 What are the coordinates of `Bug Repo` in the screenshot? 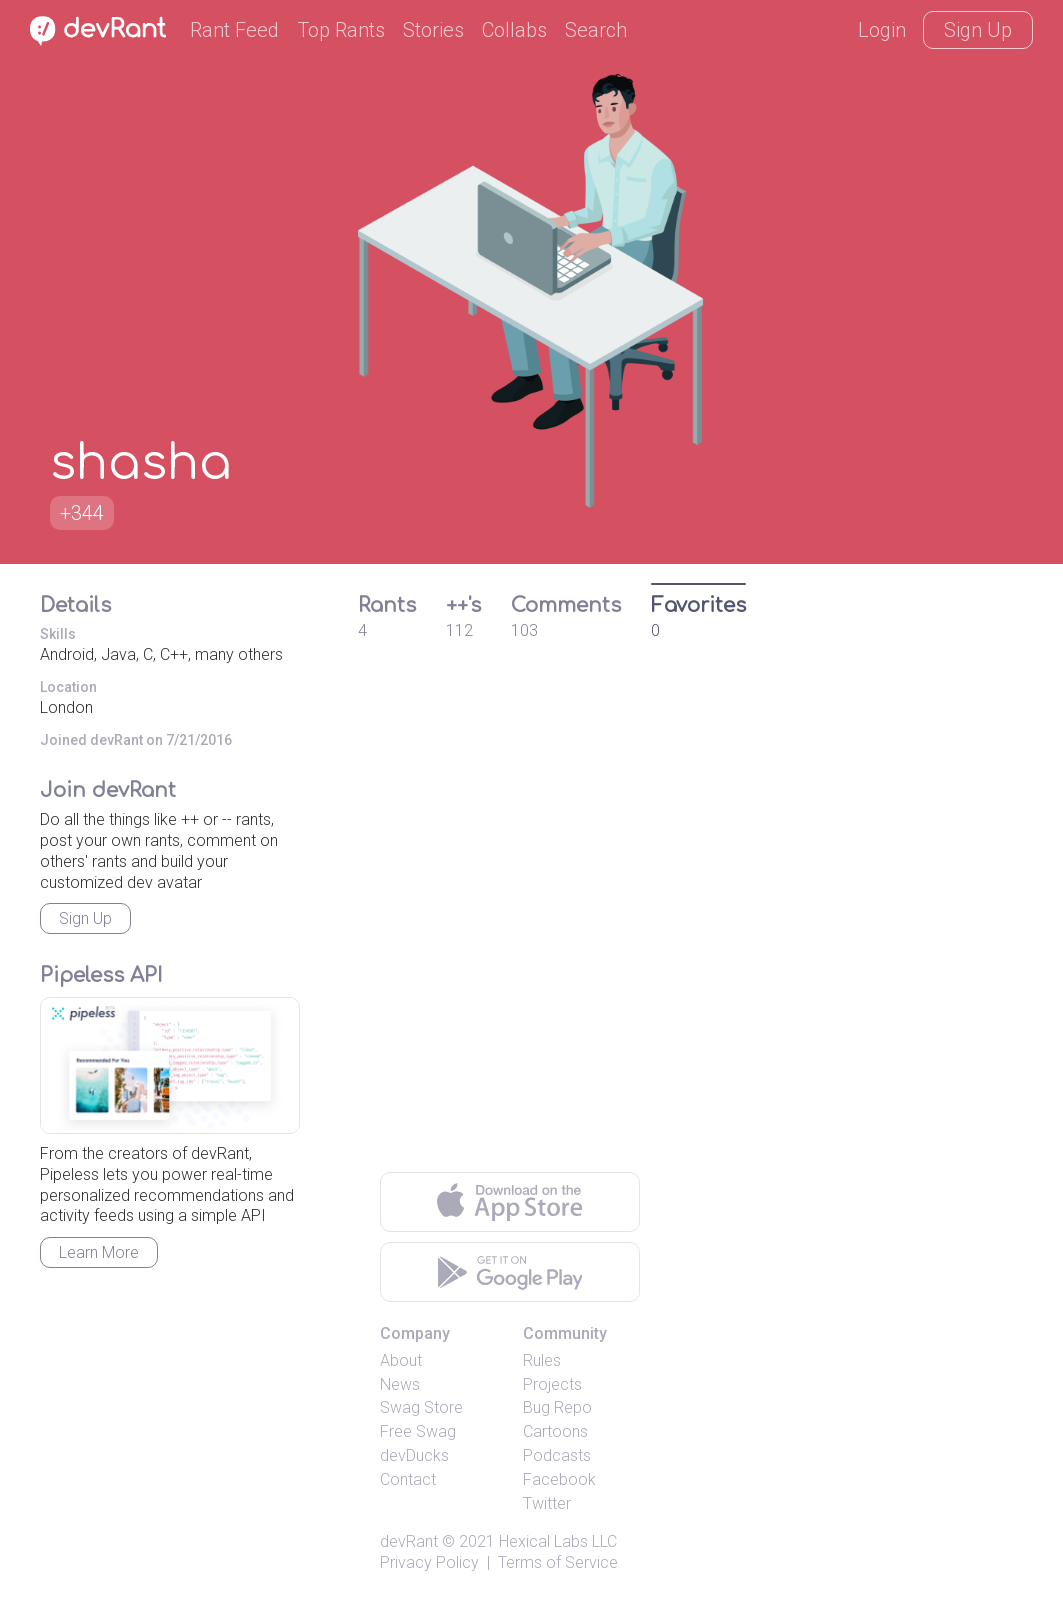 It's located at (557, 1407).